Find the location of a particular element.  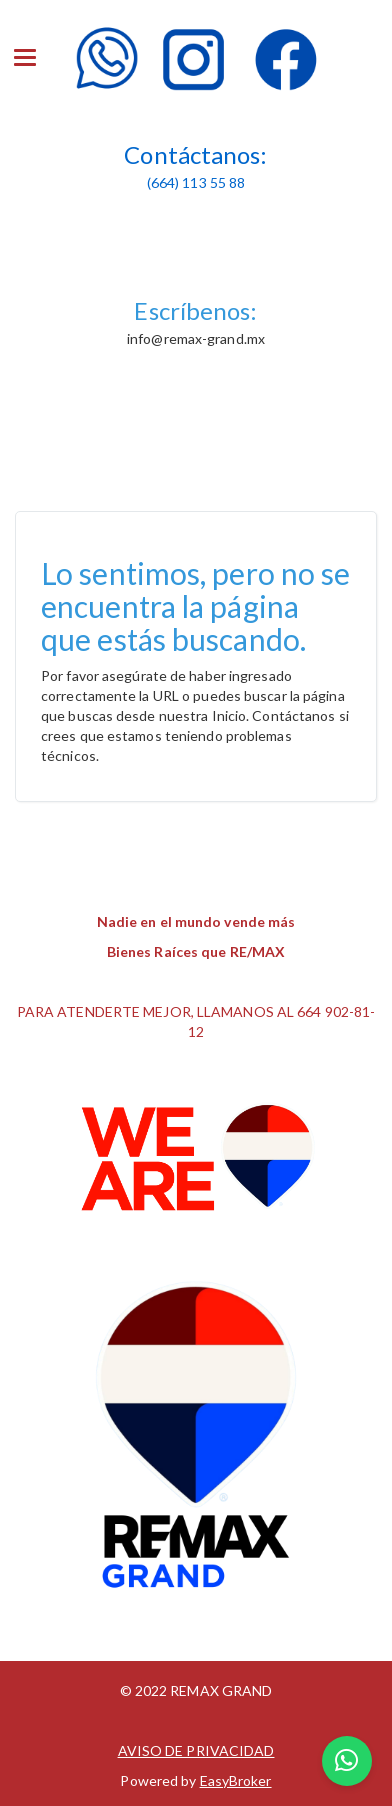

EasyBroker is located at coordinates (236, 1780).